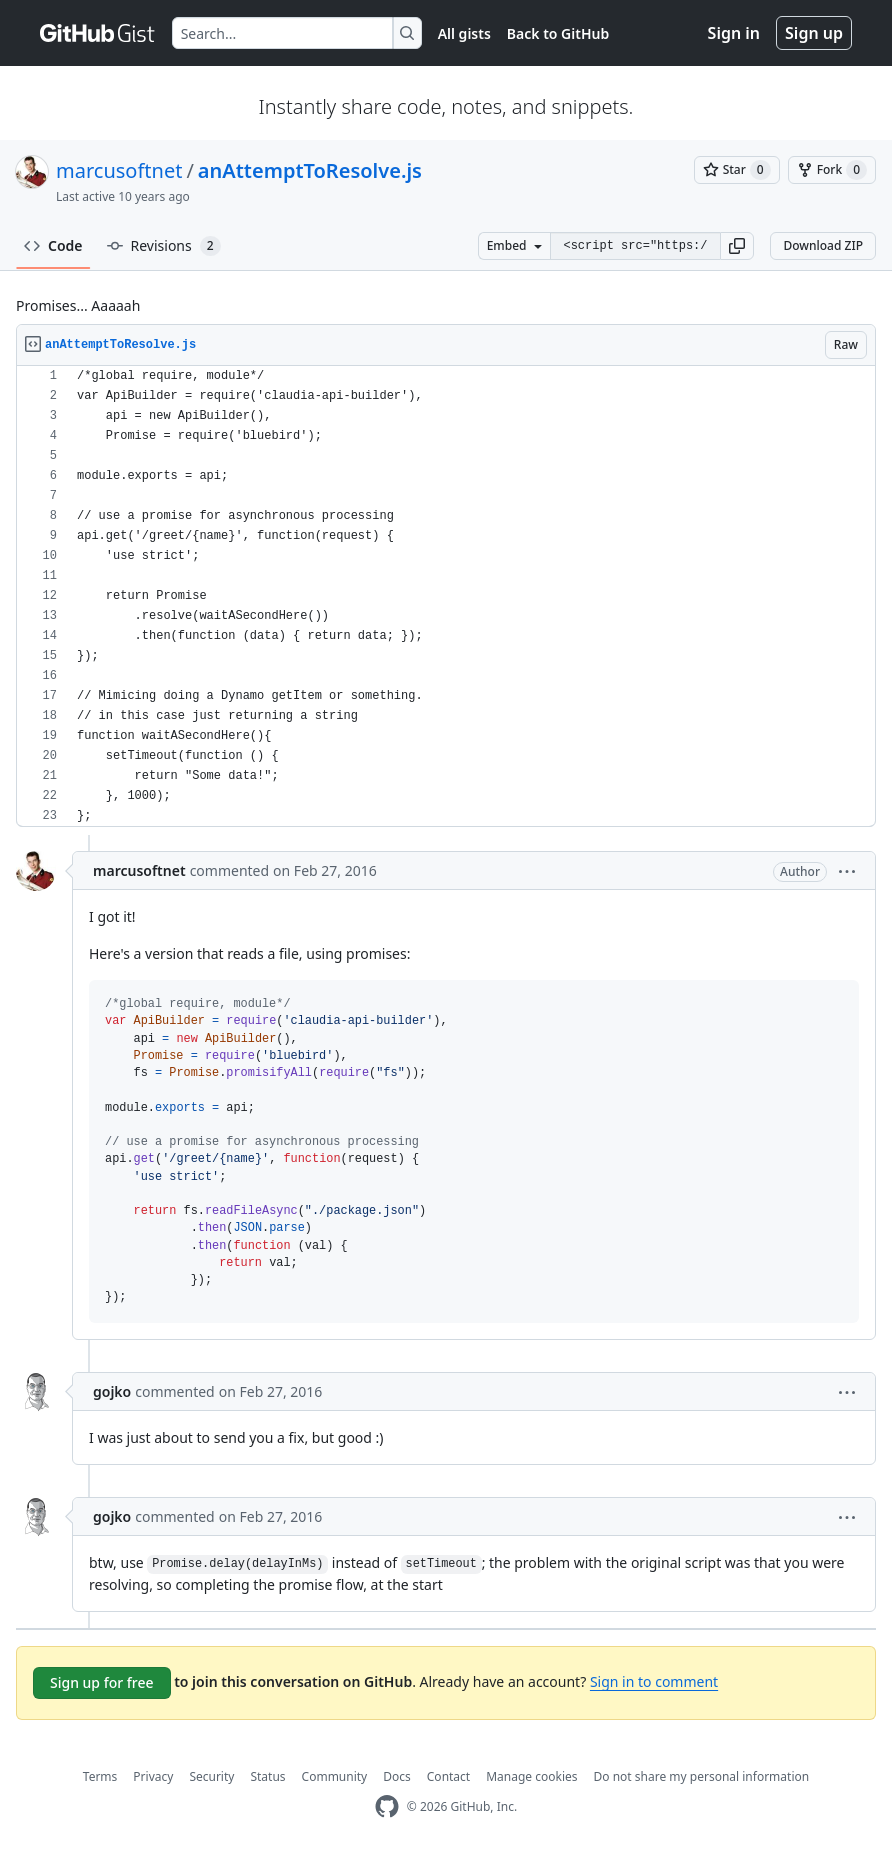 The width and height of the screenshot is (892, 1859). What do you see at coordinates (814, 33) in the screenshot?
I see `Sign up` at bounding box center [814, 33].